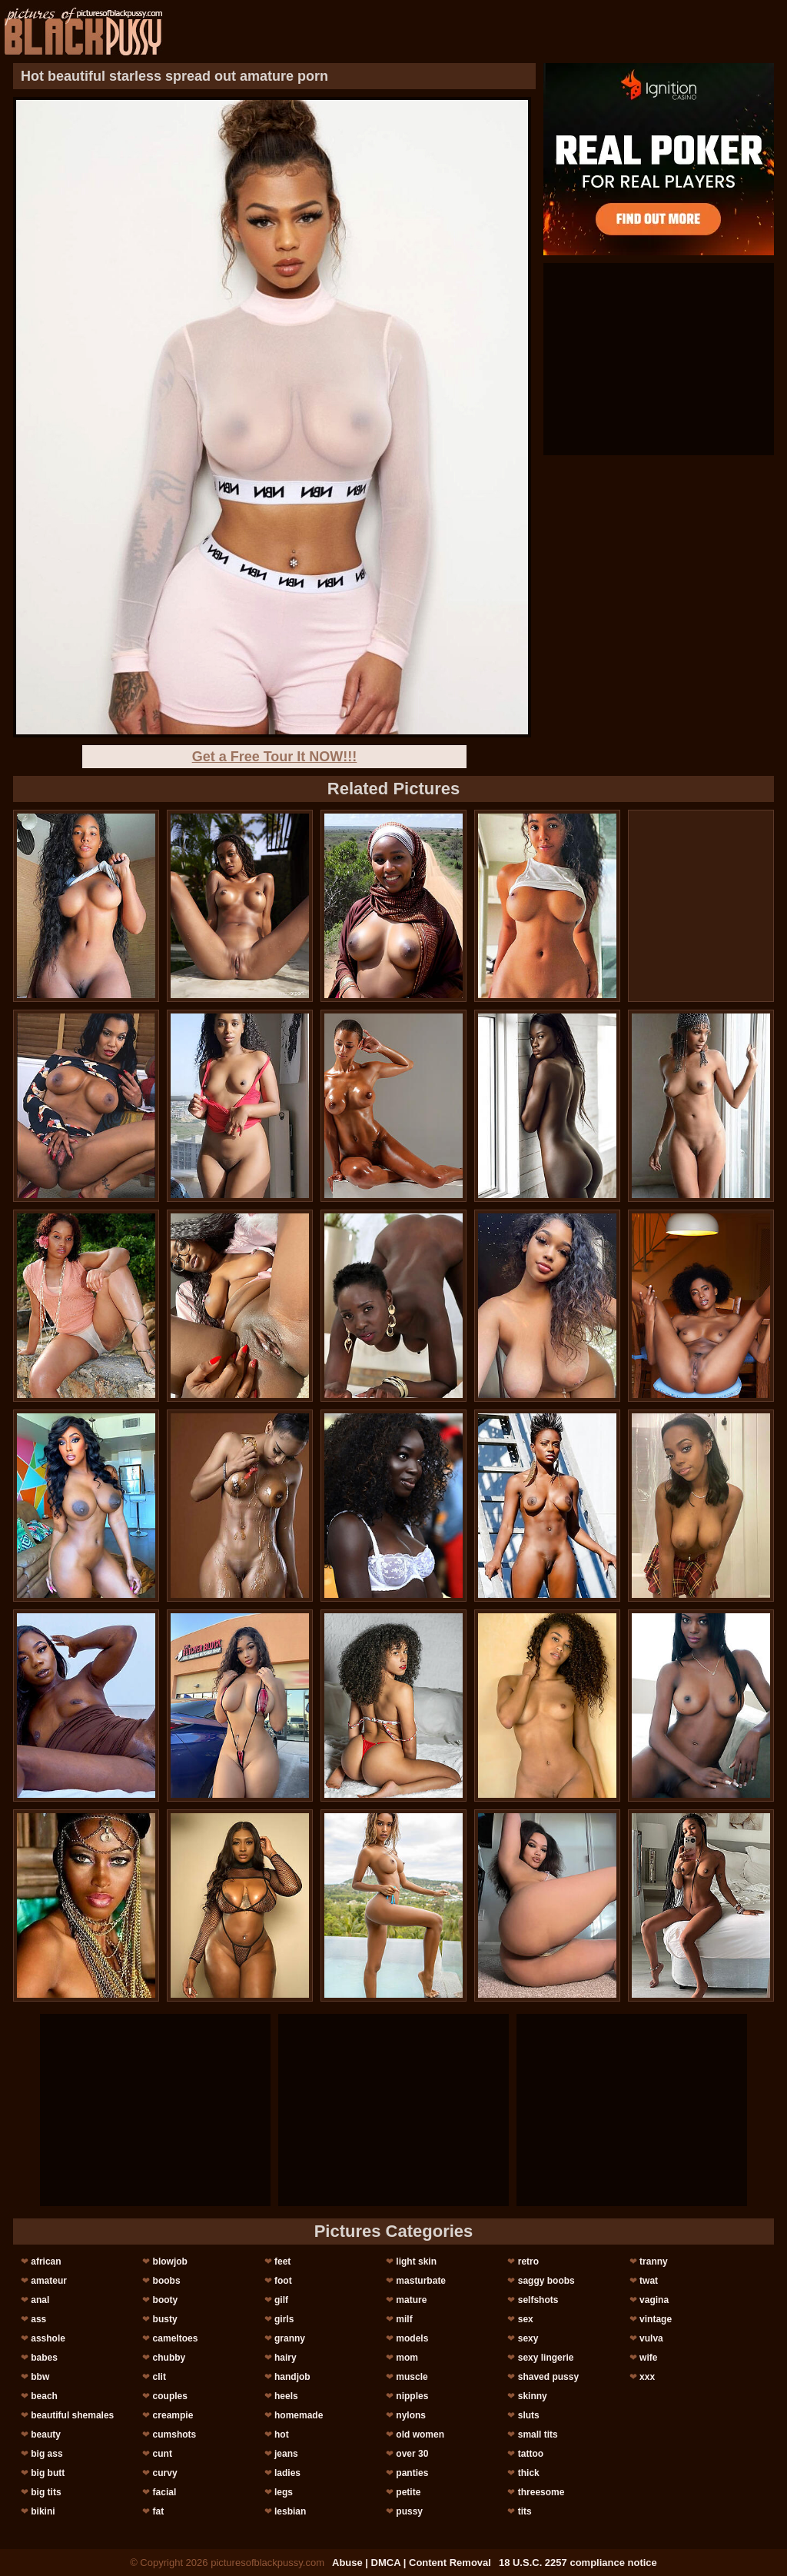  What do you see at coordinates (289, 2338) in the screenshot?
I see `granny` at bounding box center [289, 2338].